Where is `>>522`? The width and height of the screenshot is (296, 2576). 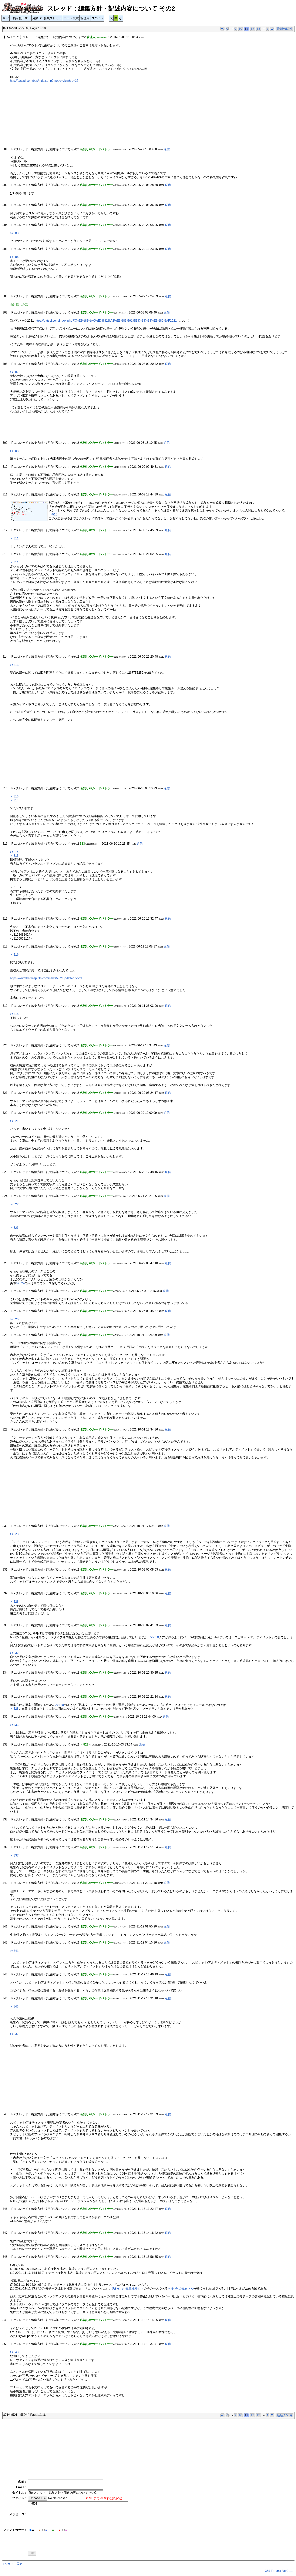
>>522 is located at coordinates (14, 1204).